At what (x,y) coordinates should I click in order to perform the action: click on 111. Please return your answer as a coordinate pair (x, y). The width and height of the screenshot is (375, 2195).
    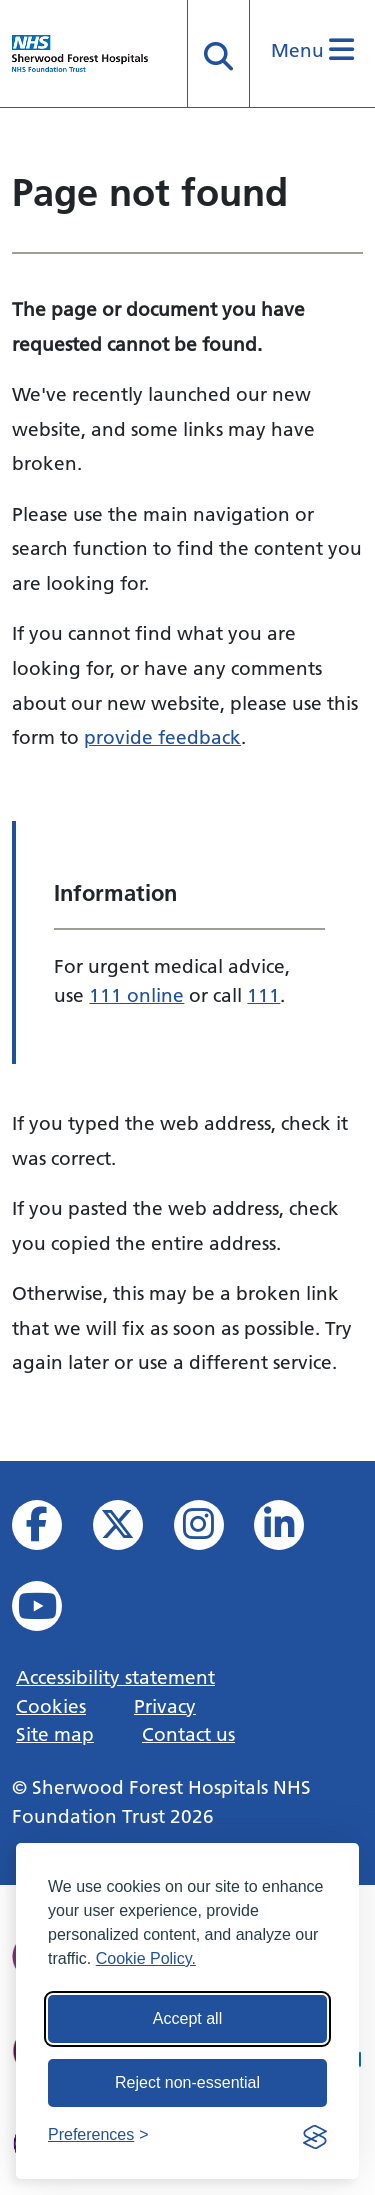
    Looking at the image, I should click on (263, 995).